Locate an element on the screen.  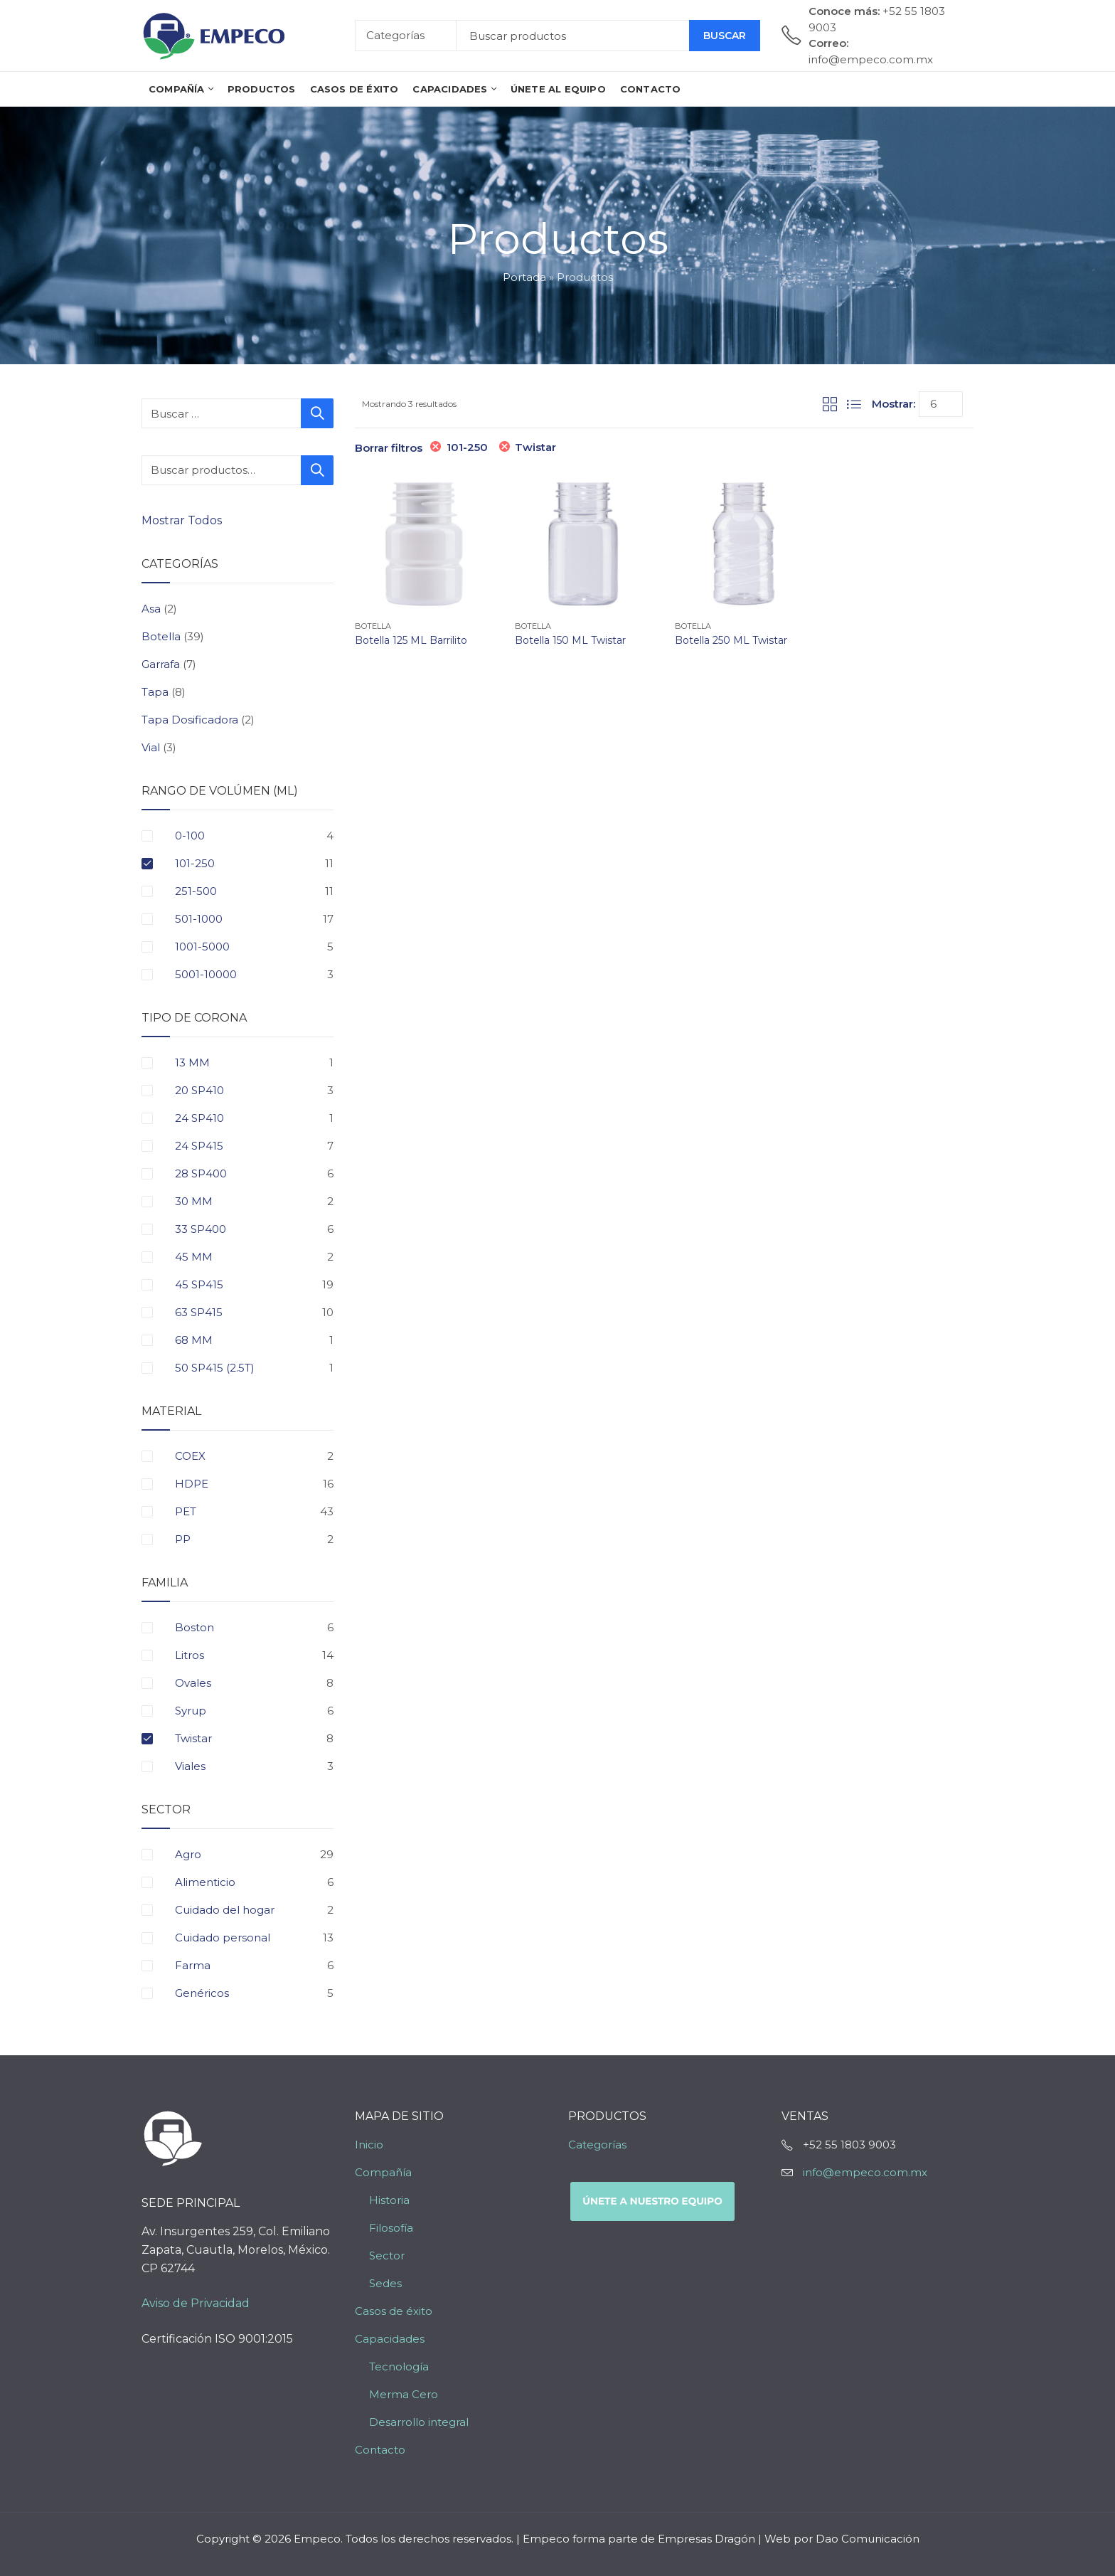
info@empeco.com.mx is located at coordinates (865, 2172).